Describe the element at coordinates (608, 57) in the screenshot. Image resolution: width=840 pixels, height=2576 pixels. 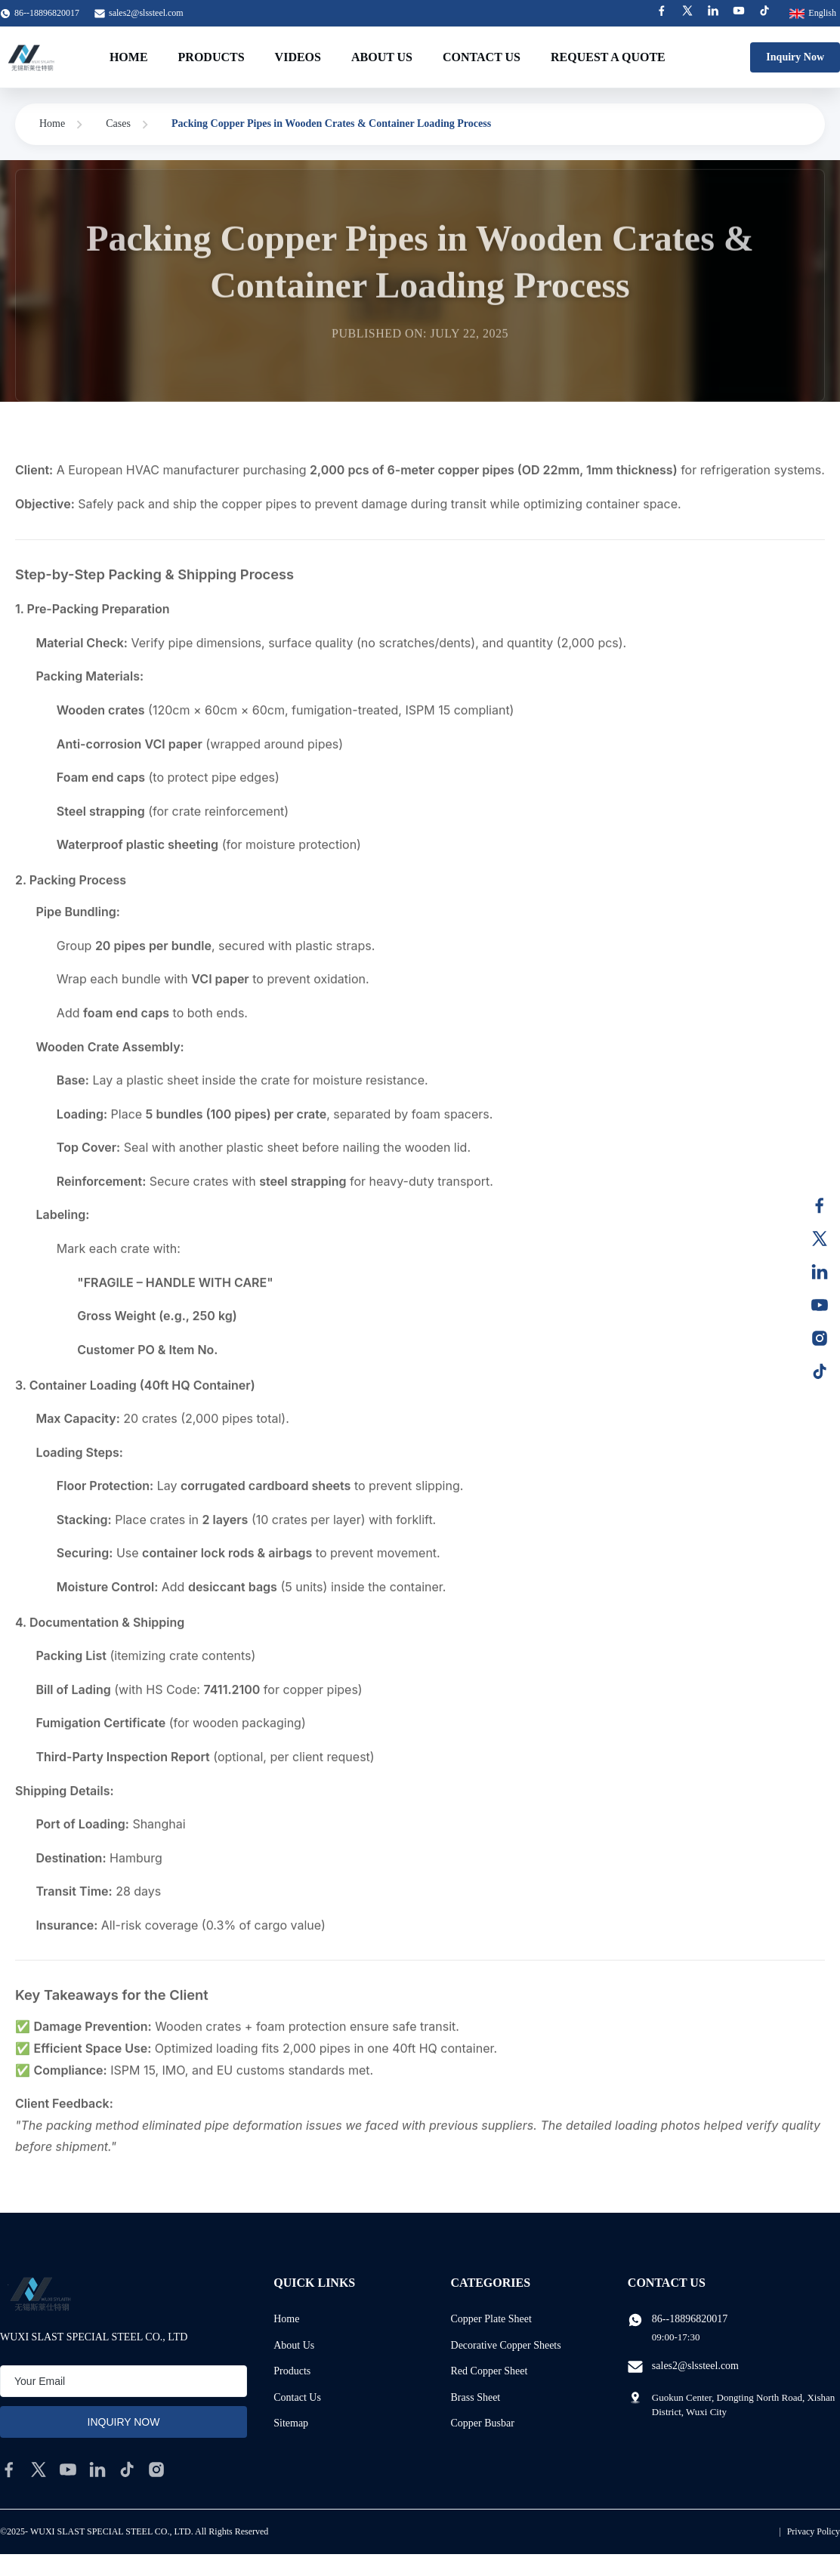
I see `Request A Quote` at that location.